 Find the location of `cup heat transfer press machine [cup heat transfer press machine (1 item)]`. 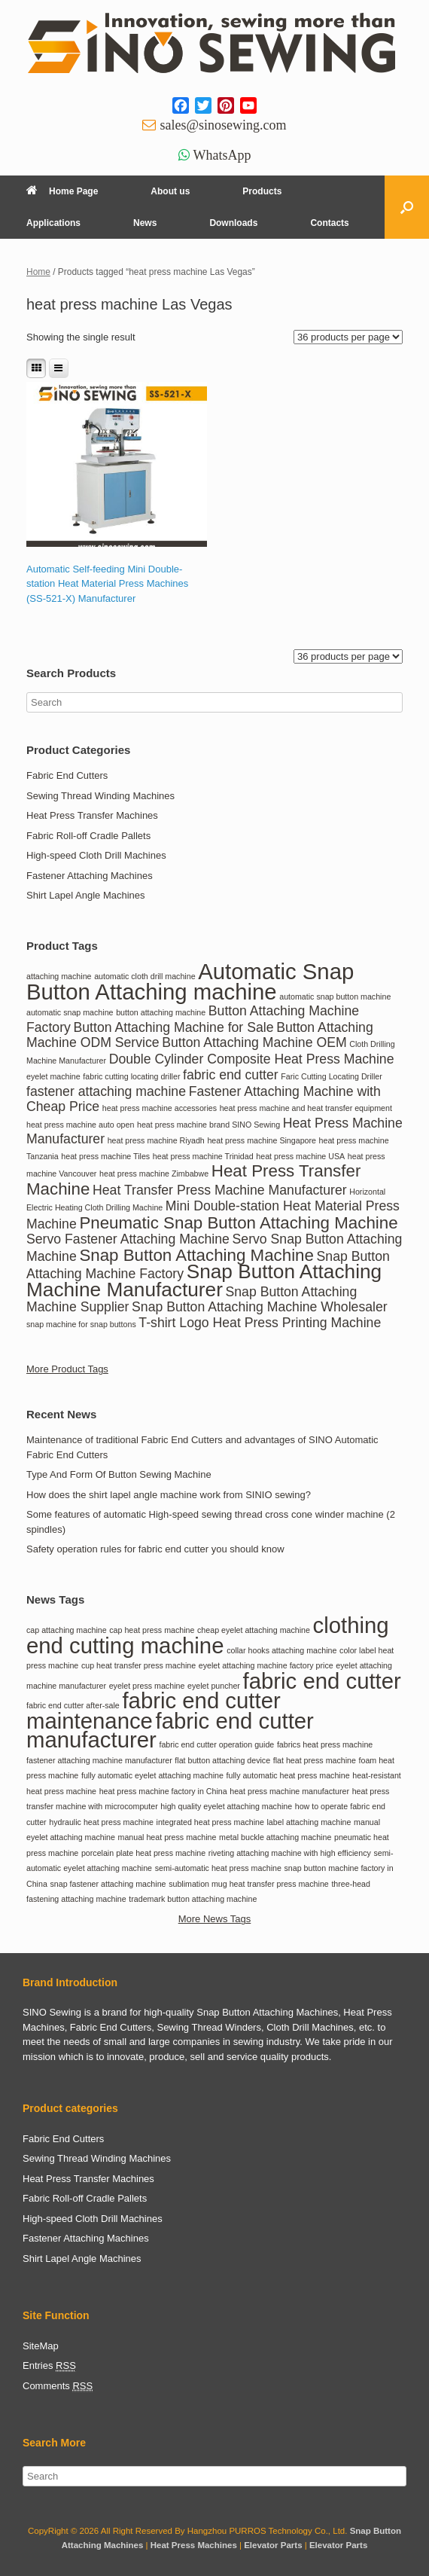

cup heat transfer press machine [cup heat transfer press machine (1 item)] is located at coordinates (138, 1665).